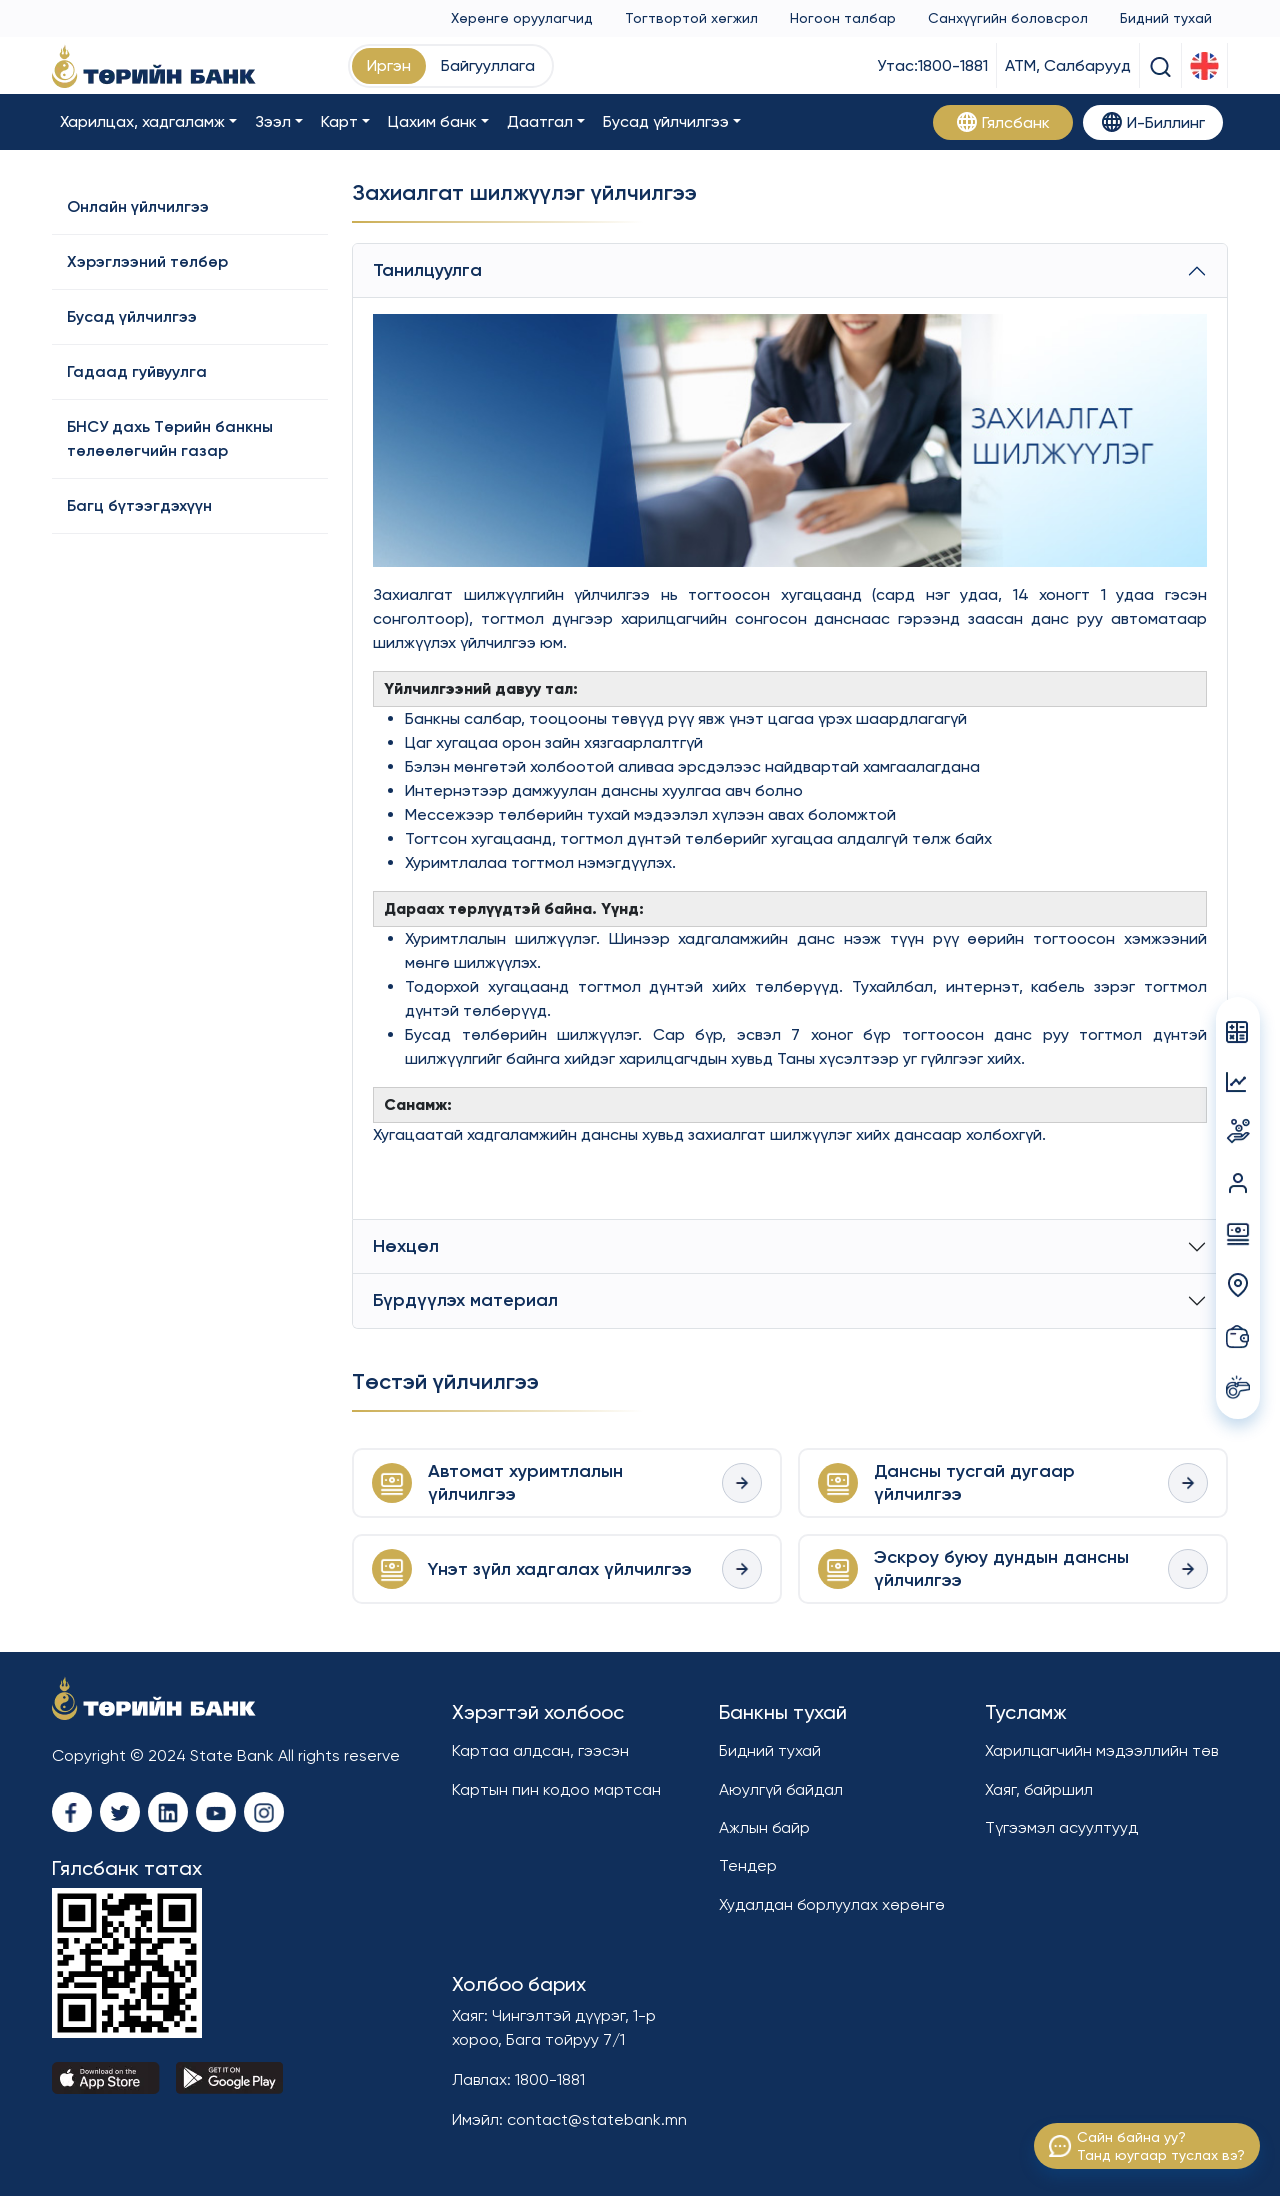 Image resolution: width=1280 pixels, height=2196 pixels. Describe the element at coordinates (432, 121) in the screenshot. I see `Цахим банк` at that location.